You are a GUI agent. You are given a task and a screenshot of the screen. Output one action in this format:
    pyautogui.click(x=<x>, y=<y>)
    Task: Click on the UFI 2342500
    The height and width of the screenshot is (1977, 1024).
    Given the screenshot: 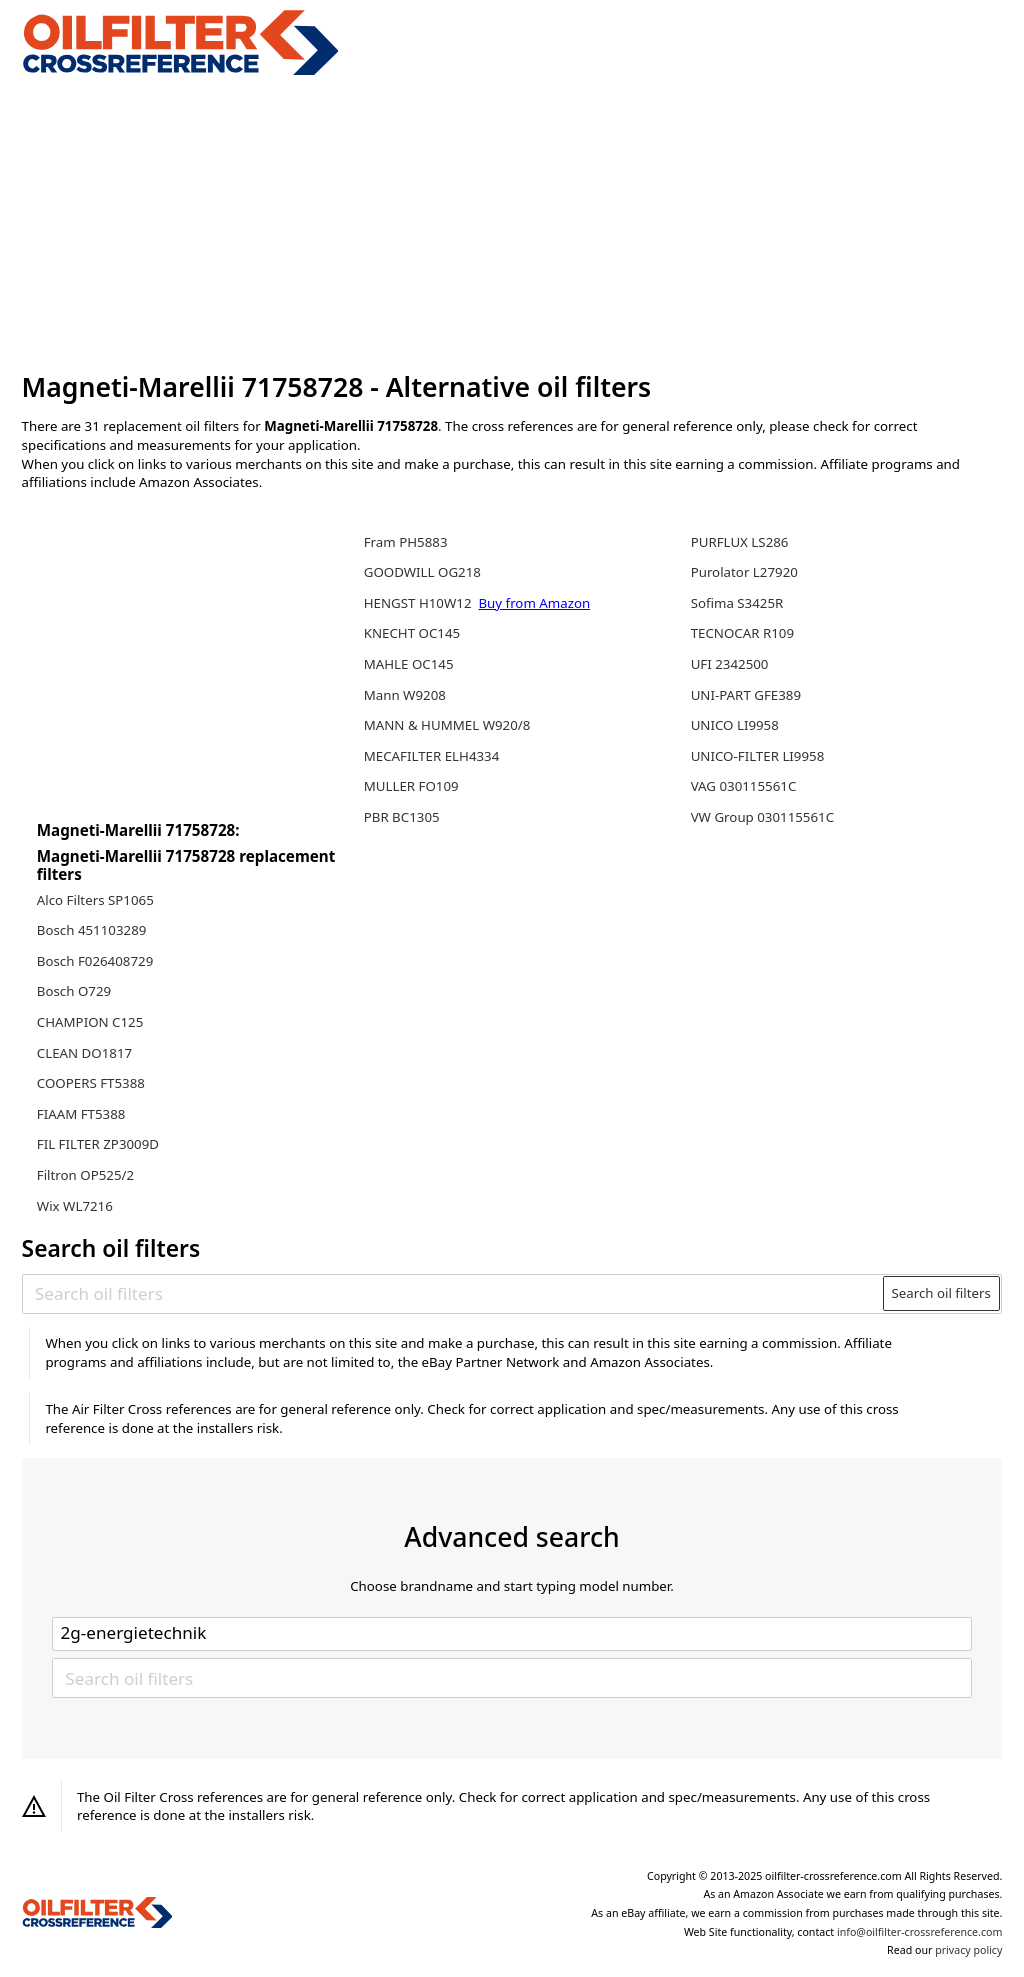 What is the action you would take?
    pyautogui.click(x=730, y=664)
    